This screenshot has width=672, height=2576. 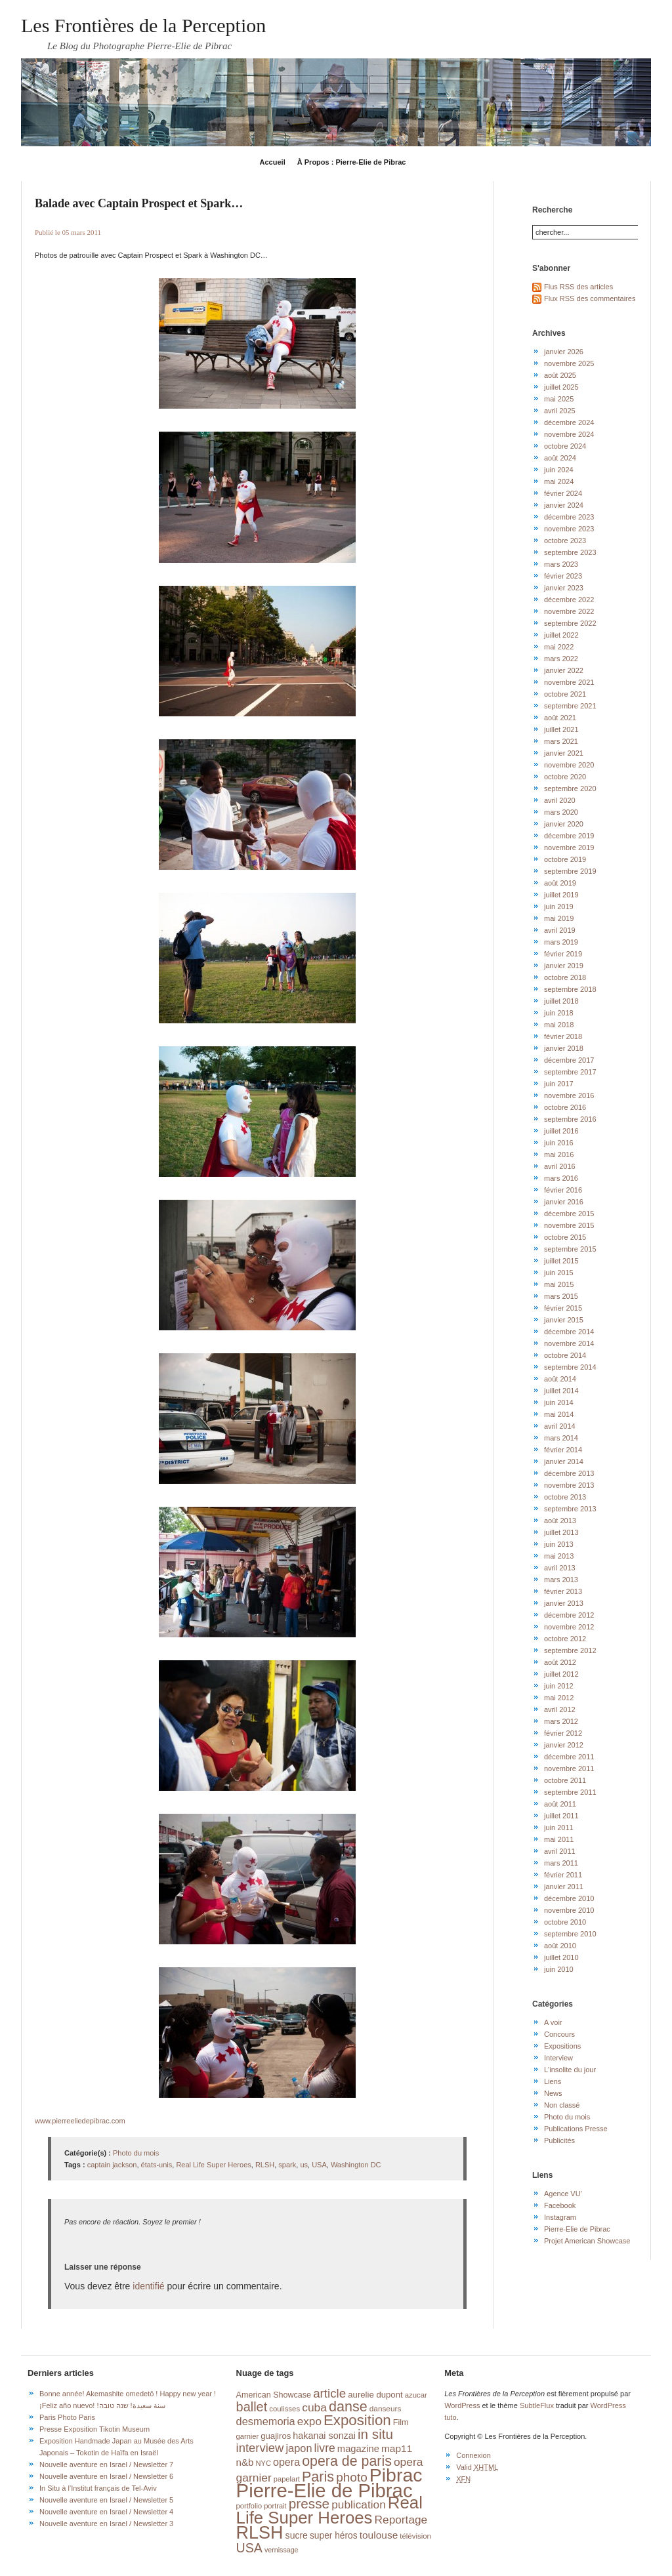 I want to click on mars 2019, so click(x=561, y=942).